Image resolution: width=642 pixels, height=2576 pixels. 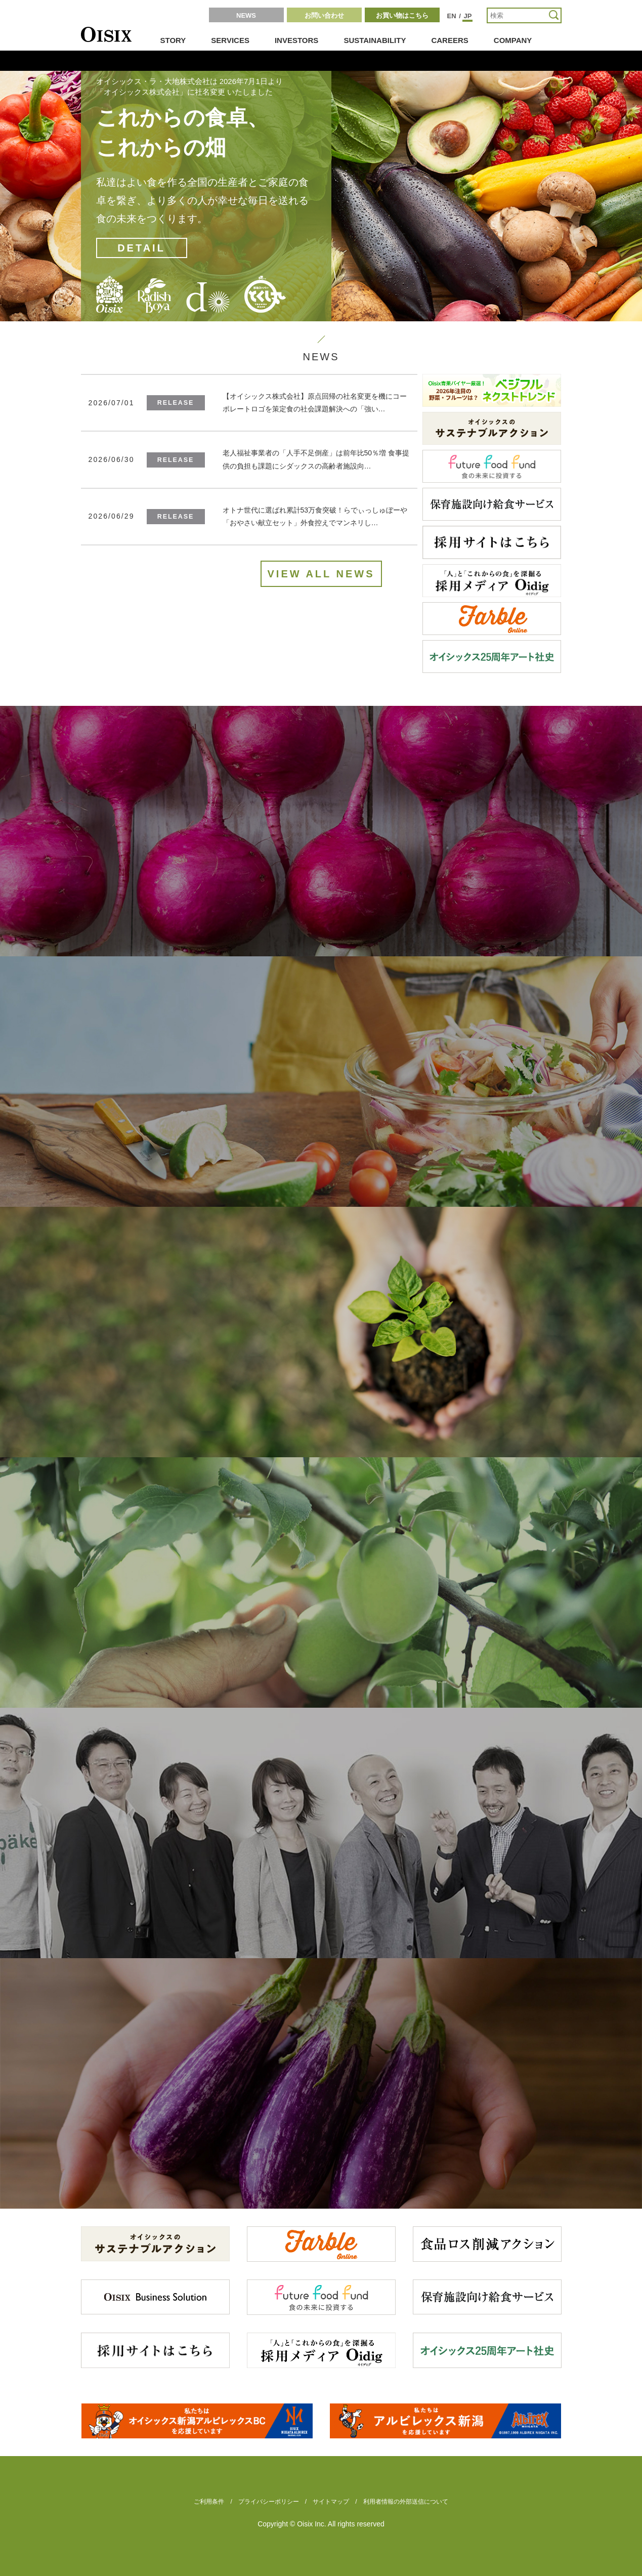 What do you see at coordinates (209, 2501) in the screenshot?
I see `ご利用条件` at bounding box center [209, 2501].